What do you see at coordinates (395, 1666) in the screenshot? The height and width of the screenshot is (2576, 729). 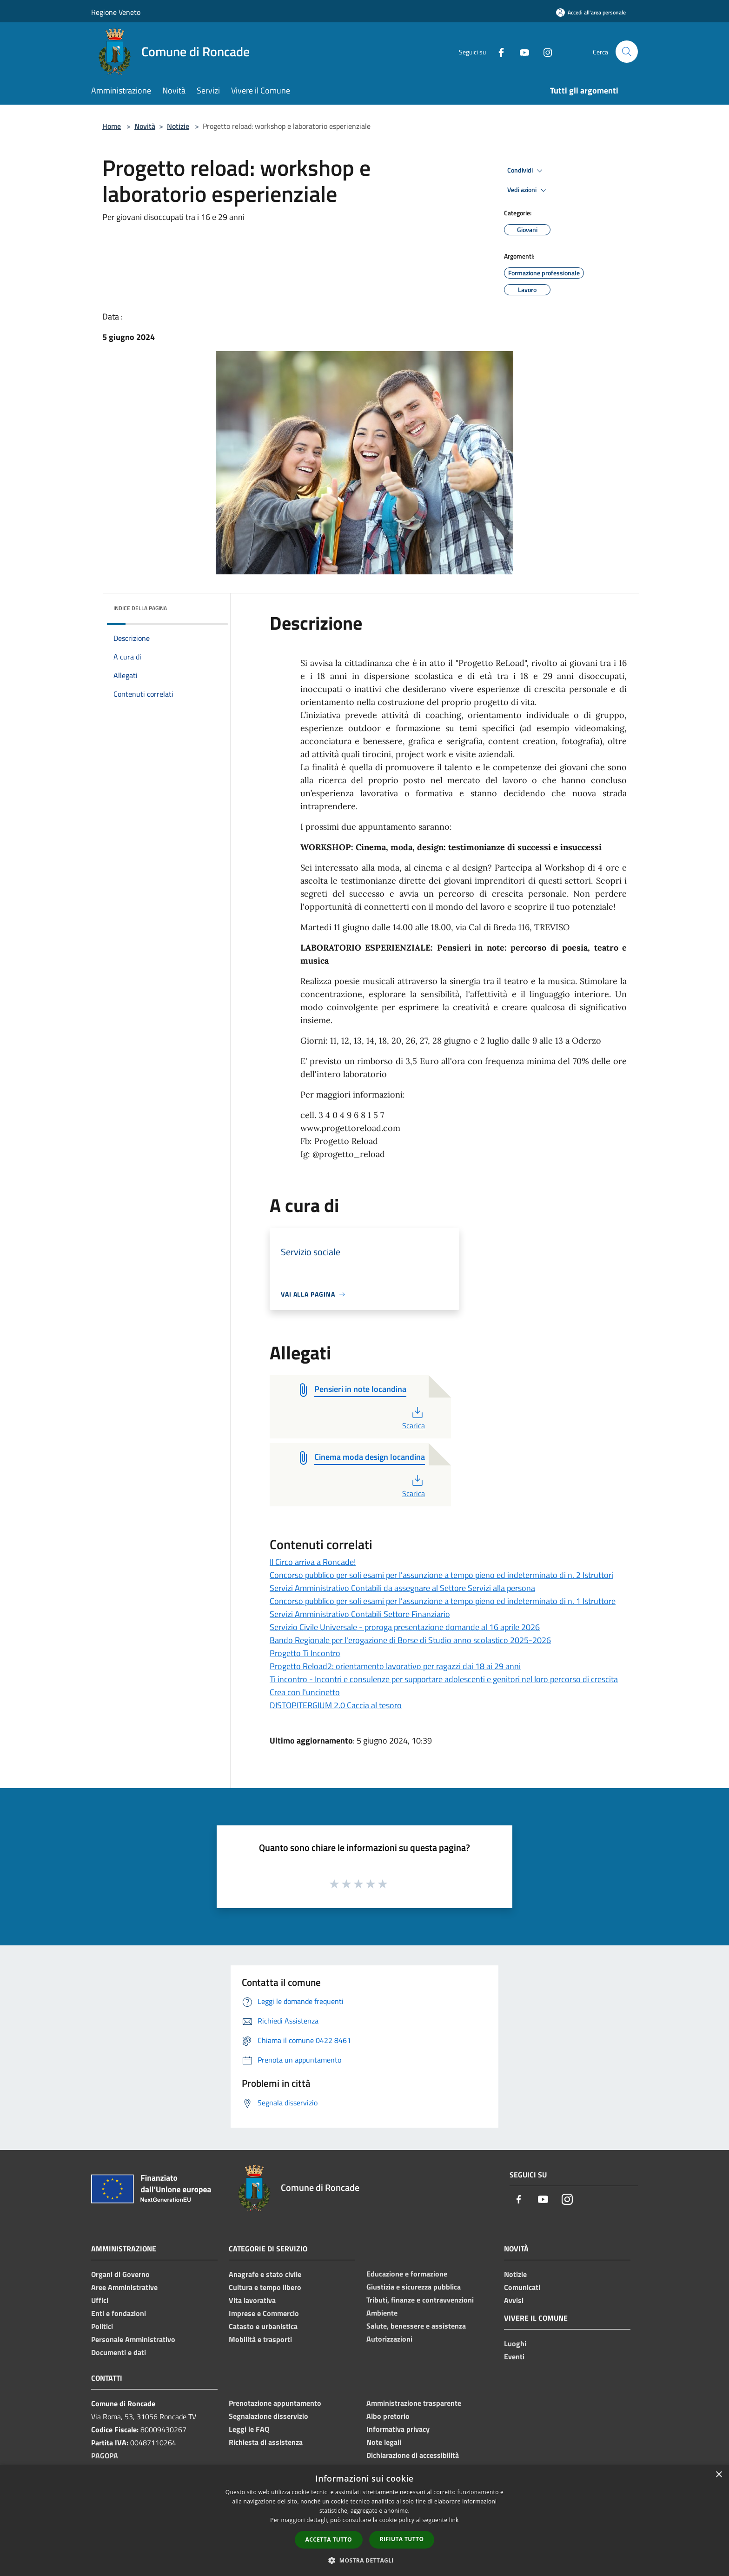 I see `Progetto Reload2: orientamento lavorativo per ragazzi dai 18 ai 29 anni` at bounding box center [395, 1666].